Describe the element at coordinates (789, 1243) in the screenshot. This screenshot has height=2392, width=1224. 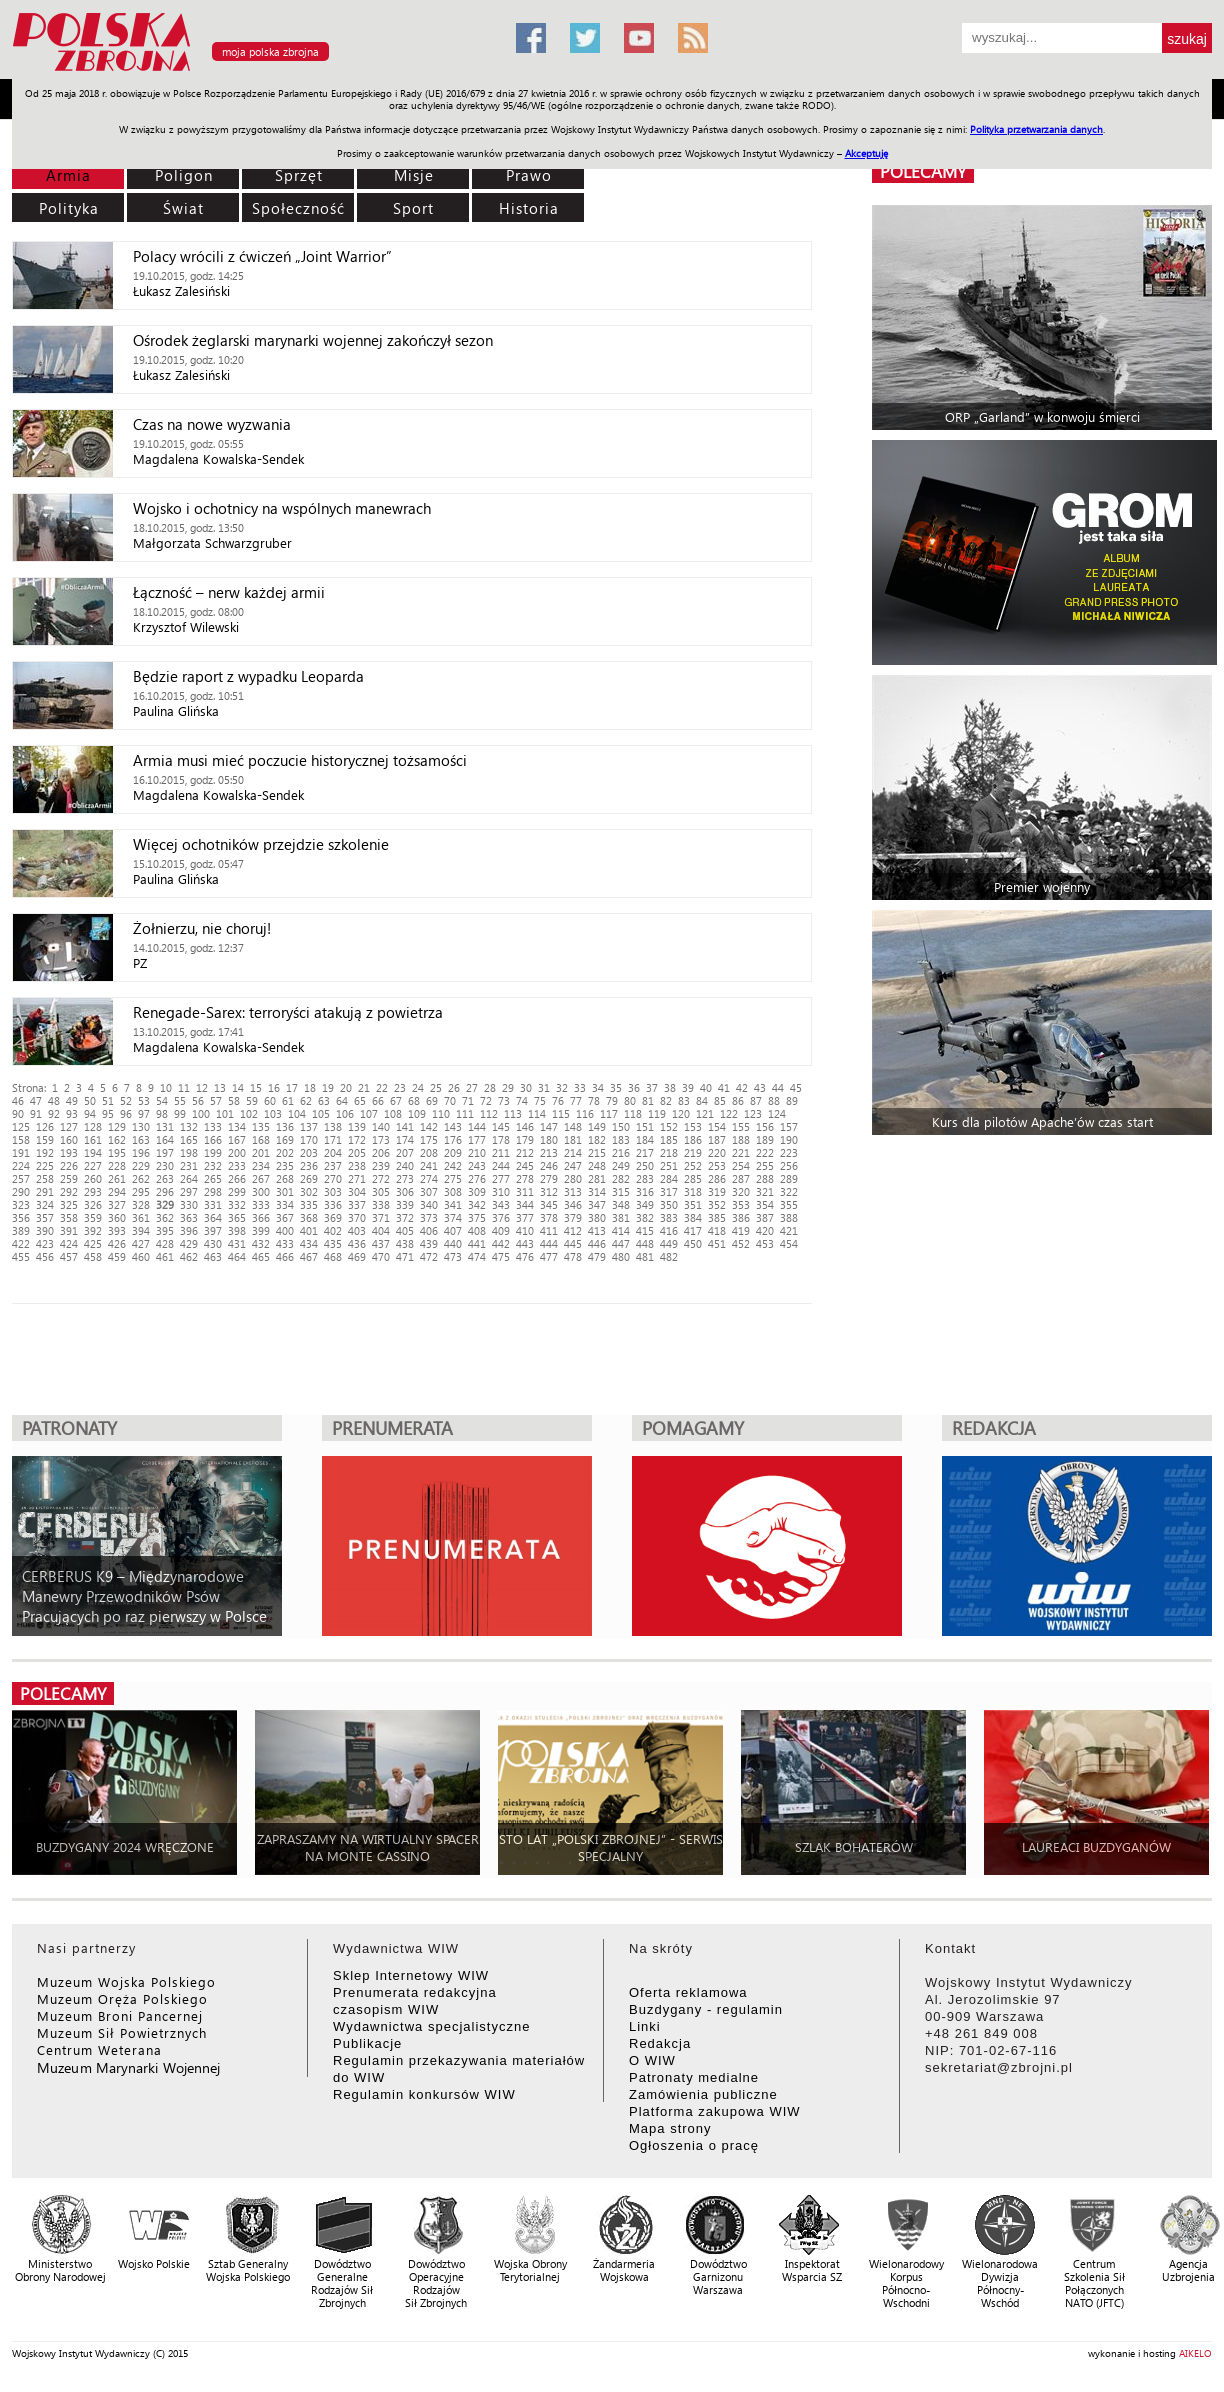
I see `454` at that location.